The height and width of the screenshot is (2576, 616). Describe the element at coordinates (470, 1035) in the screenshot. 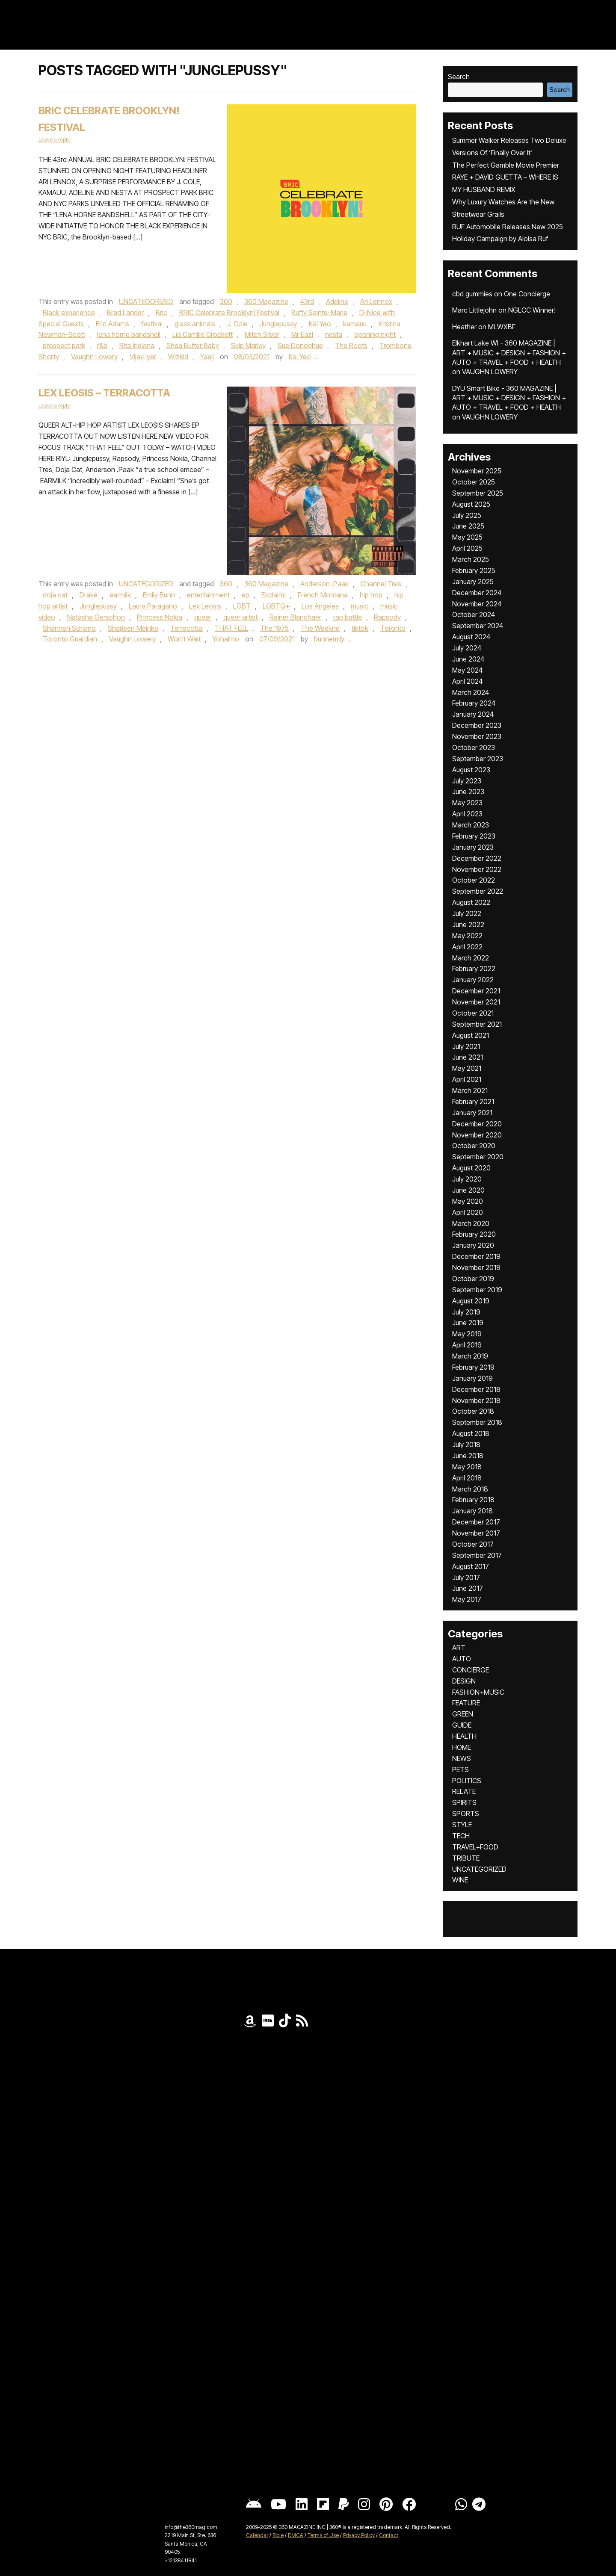

I see `August 2021` at that location.